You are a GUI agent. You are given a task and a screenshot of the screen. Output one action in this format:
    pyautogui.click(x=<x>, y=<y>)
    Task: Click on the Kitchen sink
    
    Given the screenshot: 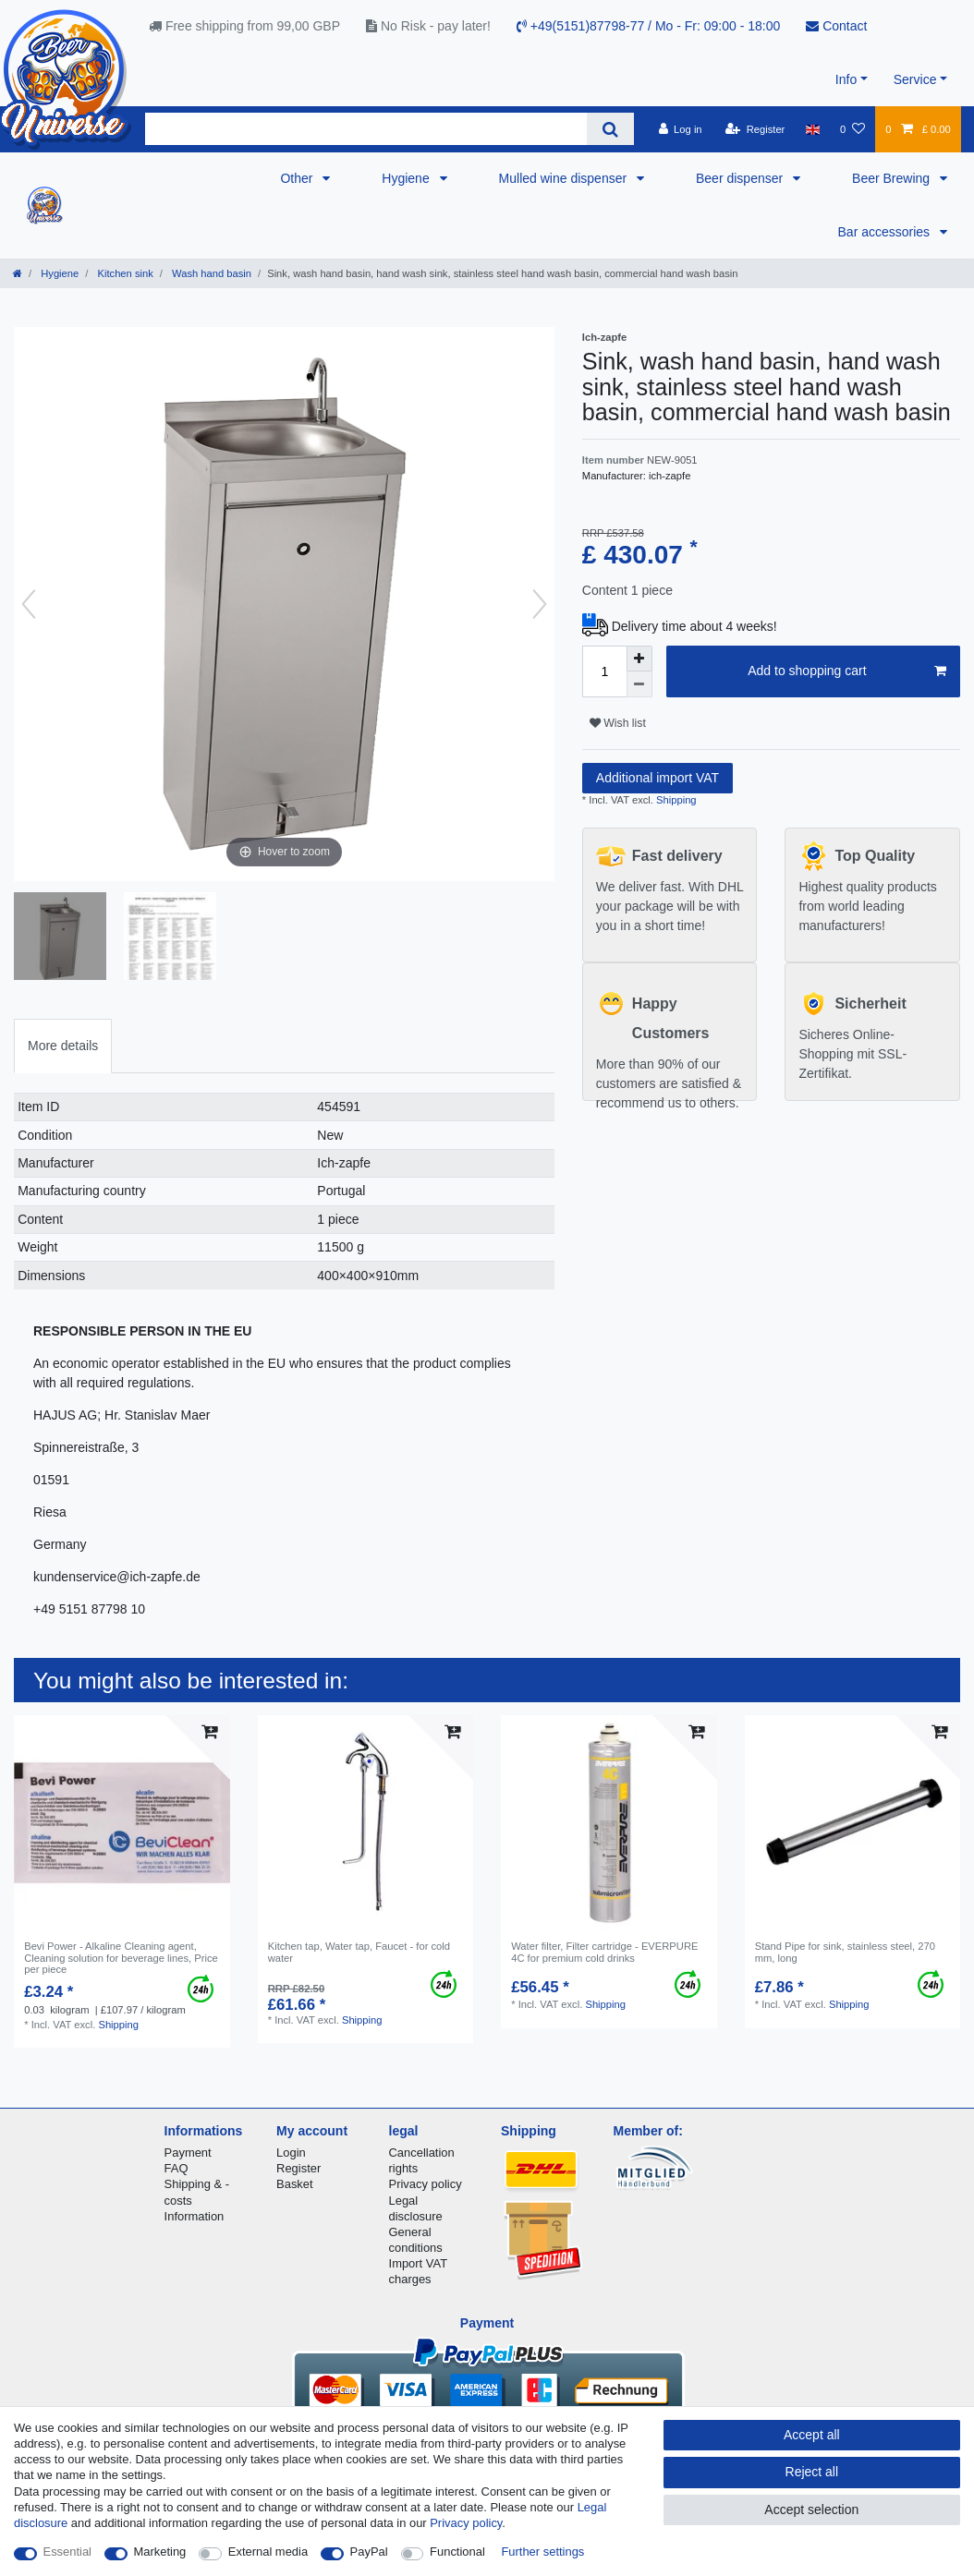 What is the action you would take?
    pyautogui.click(x=123, y=273)
    